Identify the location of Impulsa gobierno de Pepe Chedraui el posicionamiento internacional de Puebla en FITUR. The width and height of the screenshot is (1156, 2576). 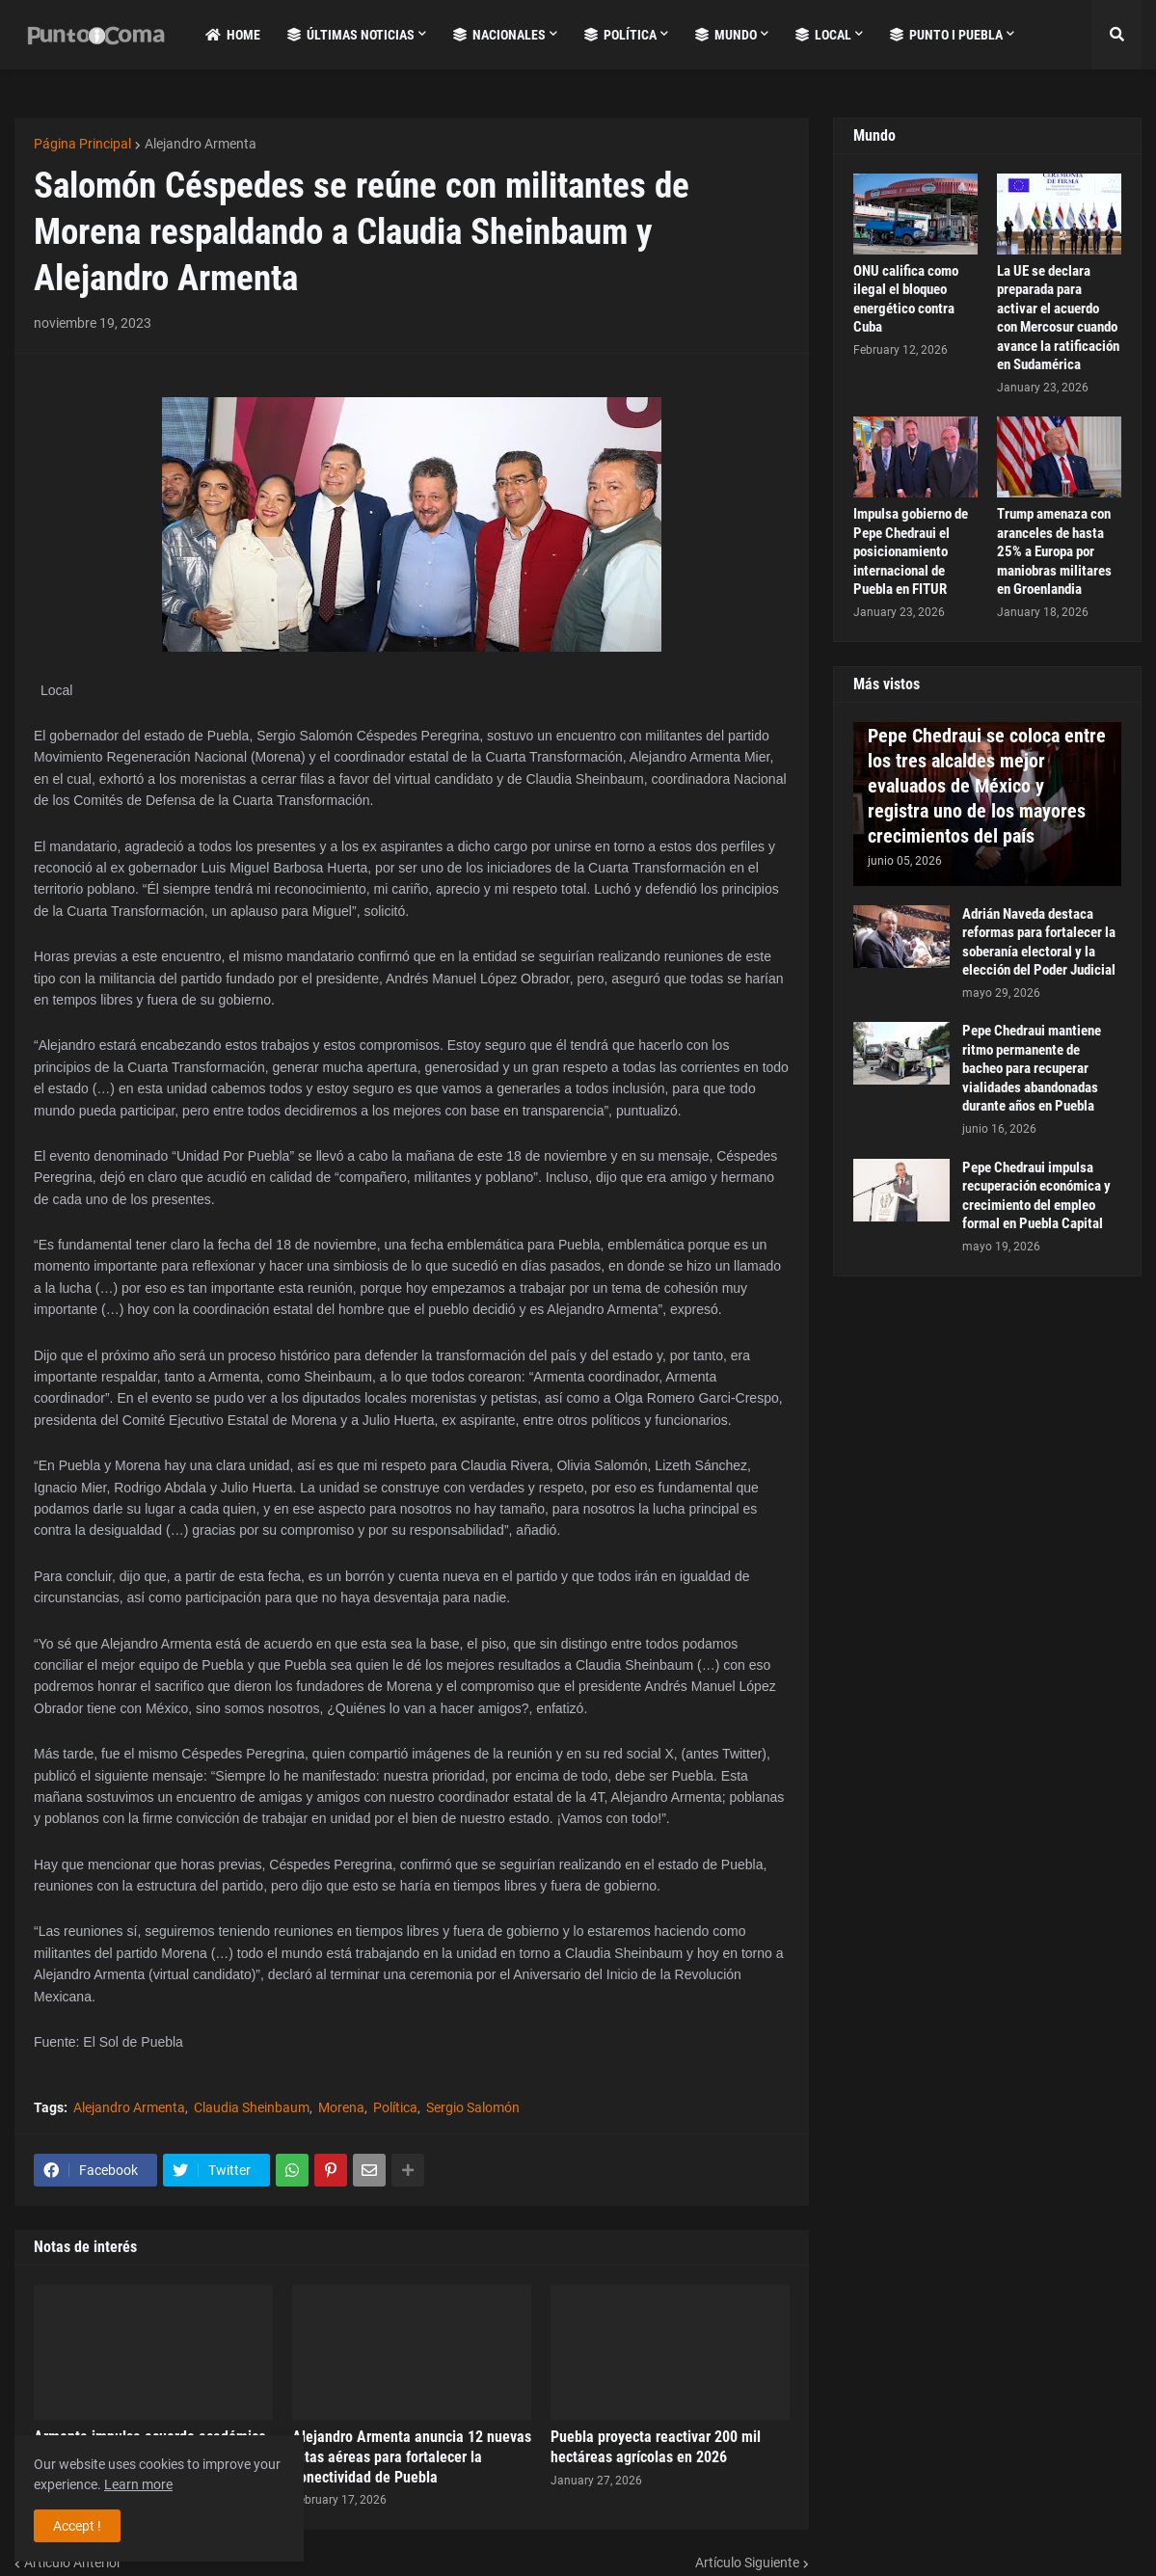
(910, 551).